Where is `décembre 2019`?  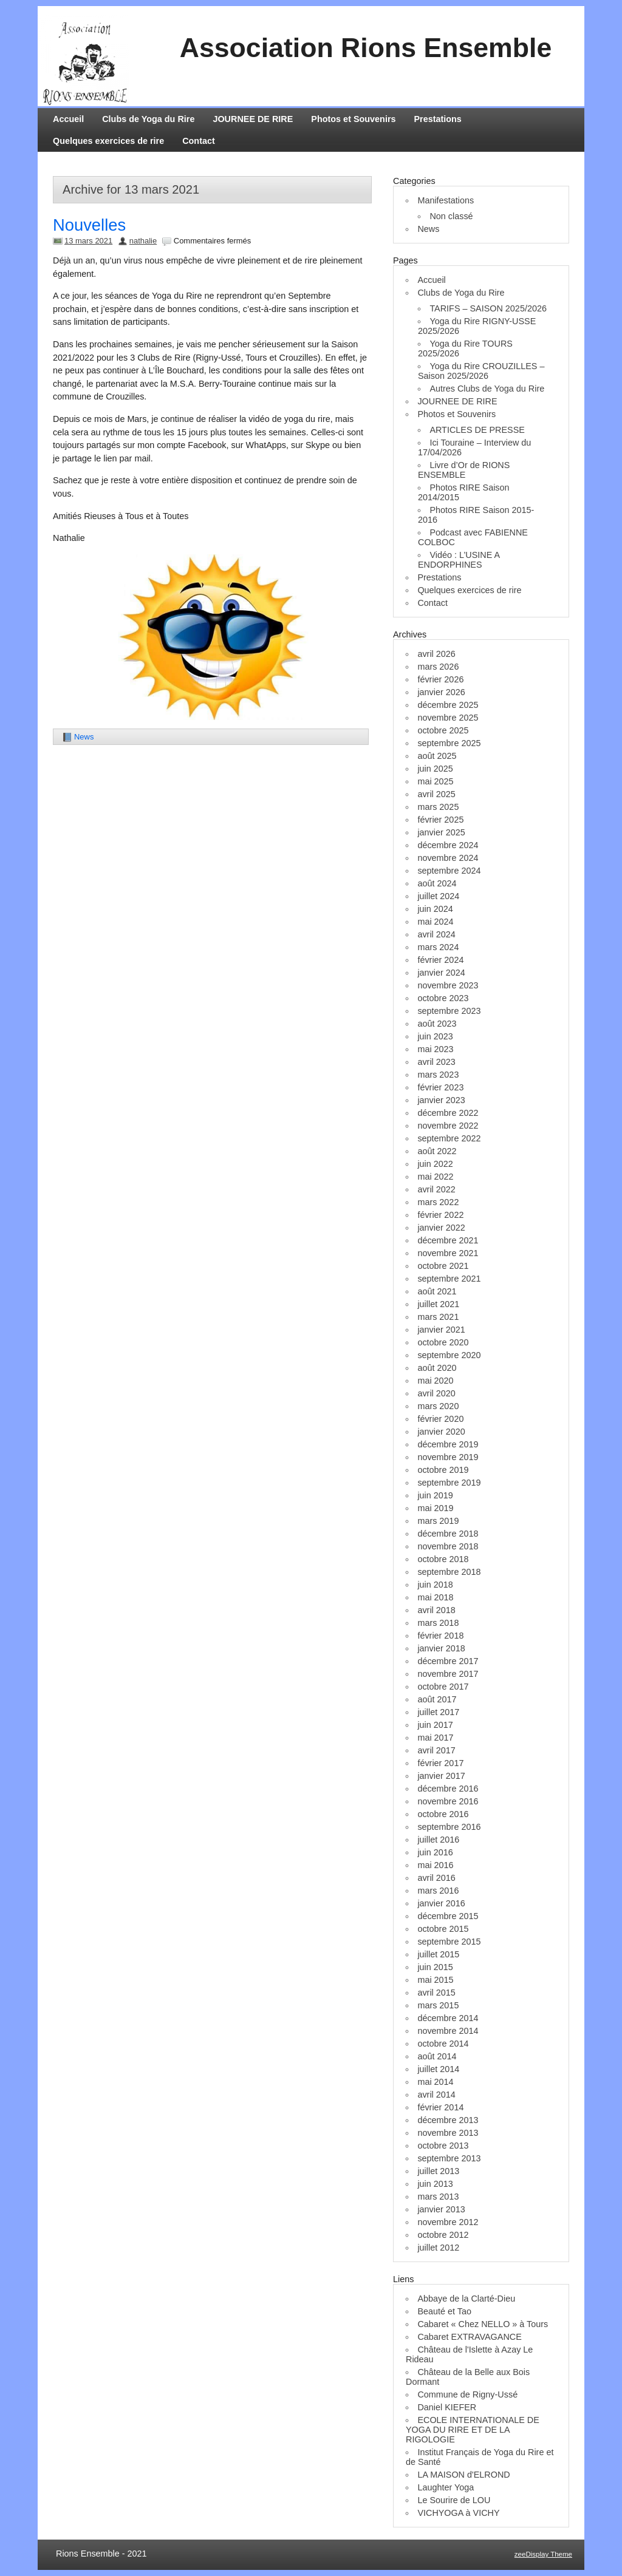 décembre 2019 is located at coordinates (447, 1444).